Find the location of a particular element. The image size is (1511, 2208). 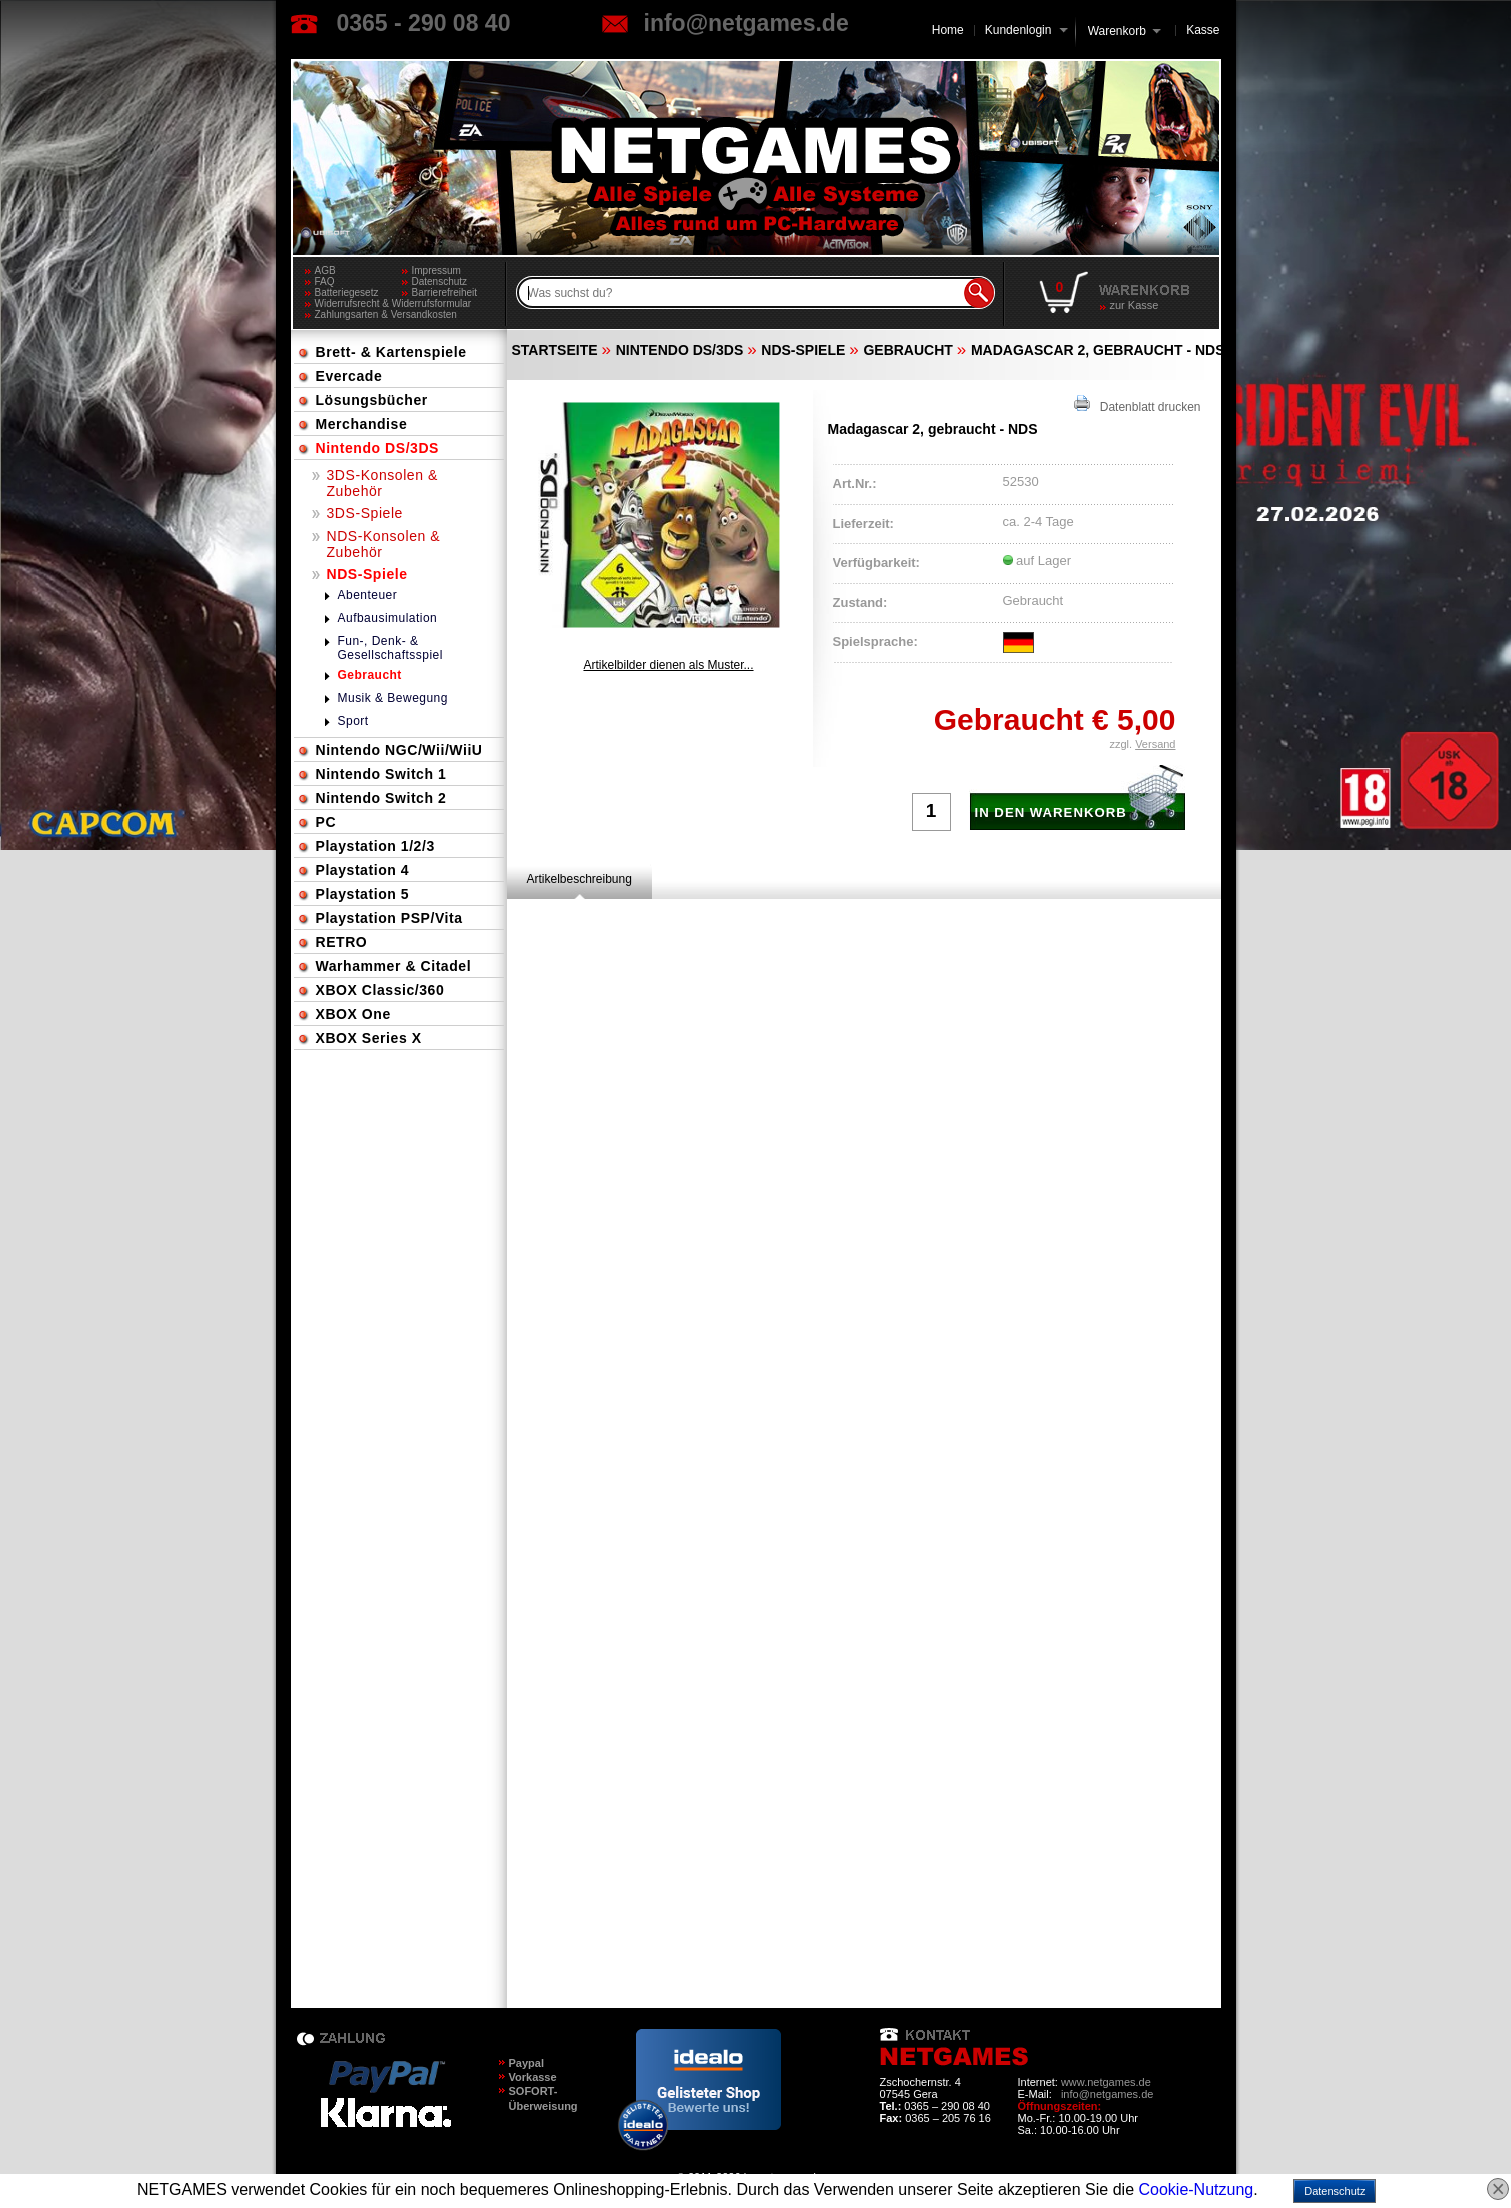

info@netgames.de is located at coordinates (746, 23).